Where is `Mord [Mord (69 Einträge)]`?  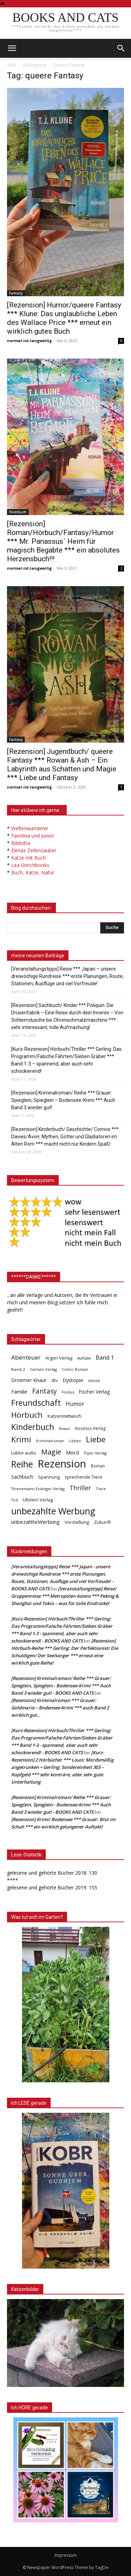 Mord [Mord (69 Einträge)] is located at coordinates (72, 1452).